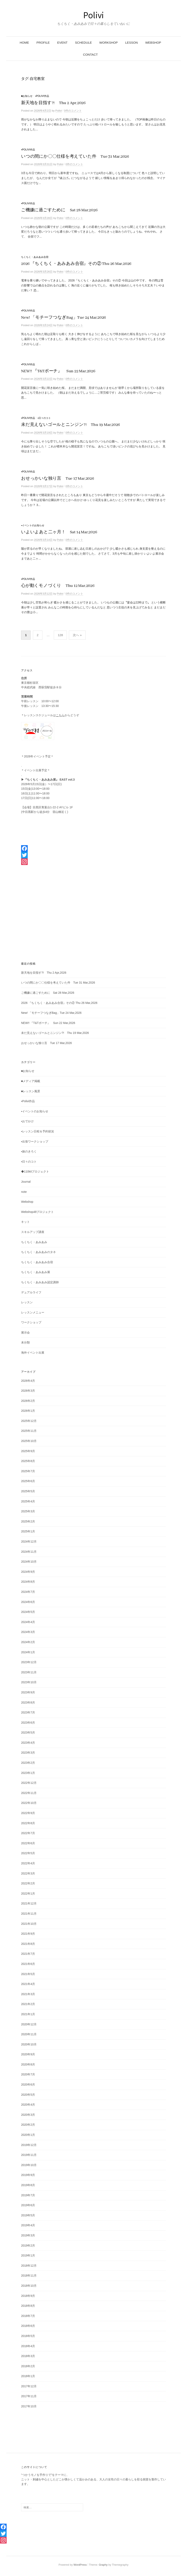 Image resolution: width=187 pixels, height=2576 pixels. I want to click on 2024年11月, so click(29, 1551).